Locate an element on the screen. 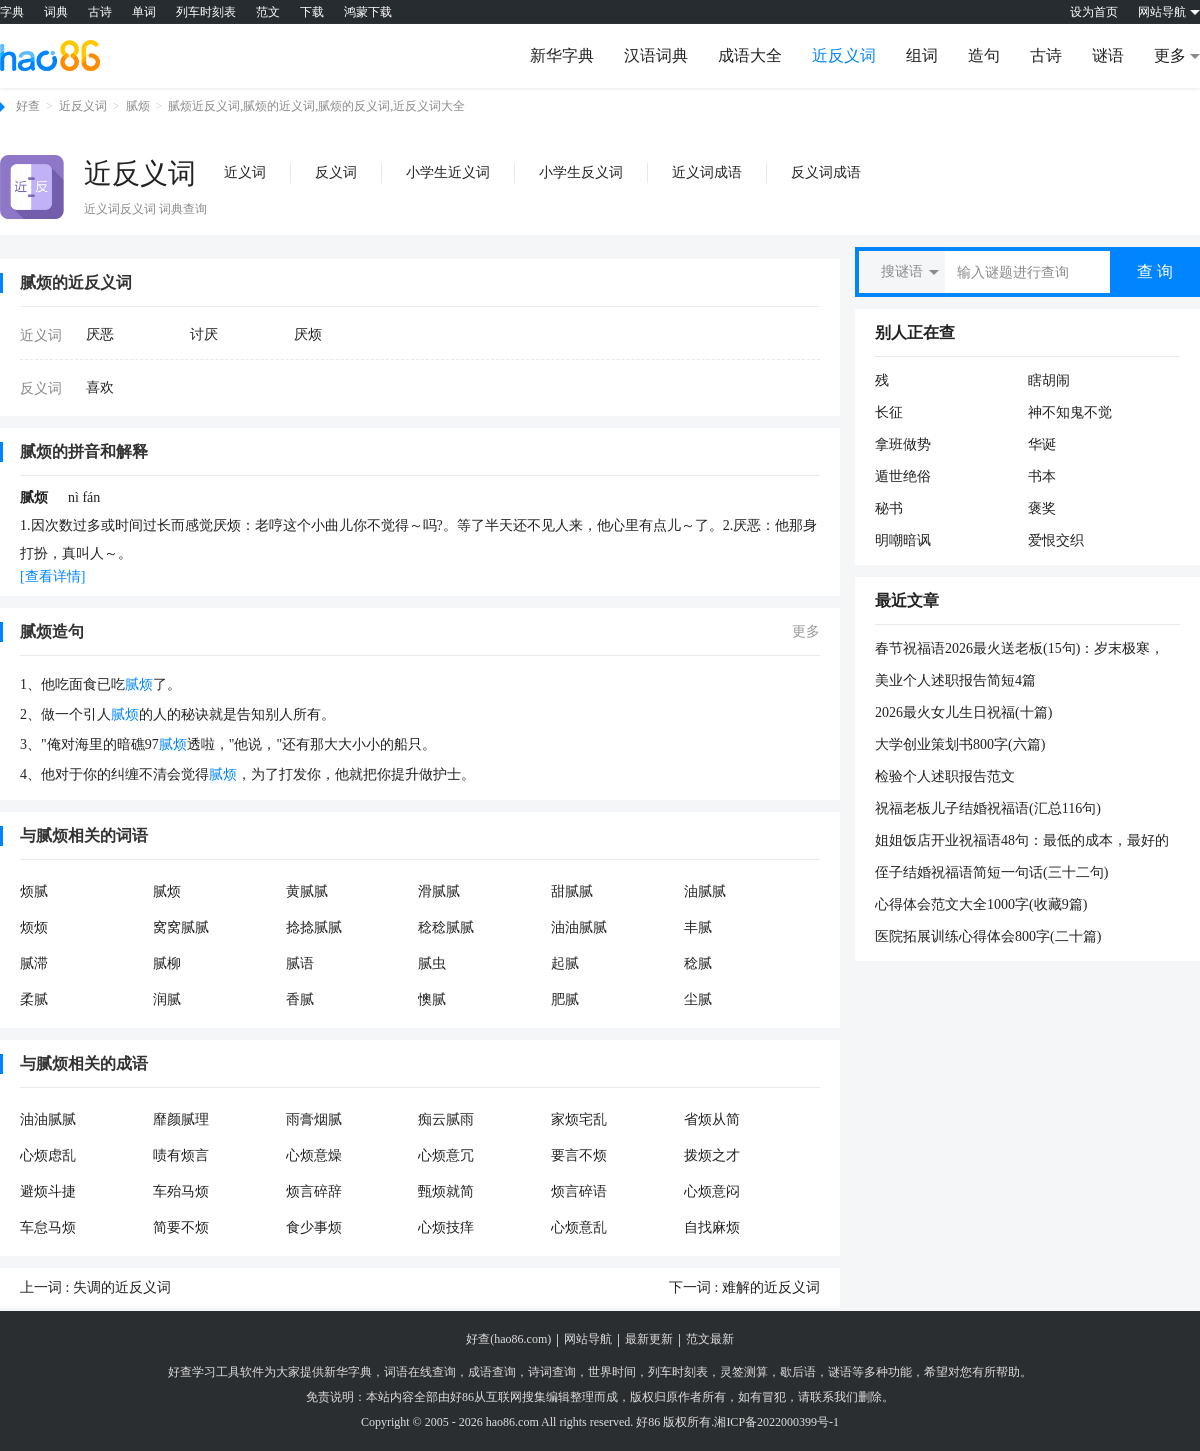  烦言碎语 is located at coordinates (579, 1191).